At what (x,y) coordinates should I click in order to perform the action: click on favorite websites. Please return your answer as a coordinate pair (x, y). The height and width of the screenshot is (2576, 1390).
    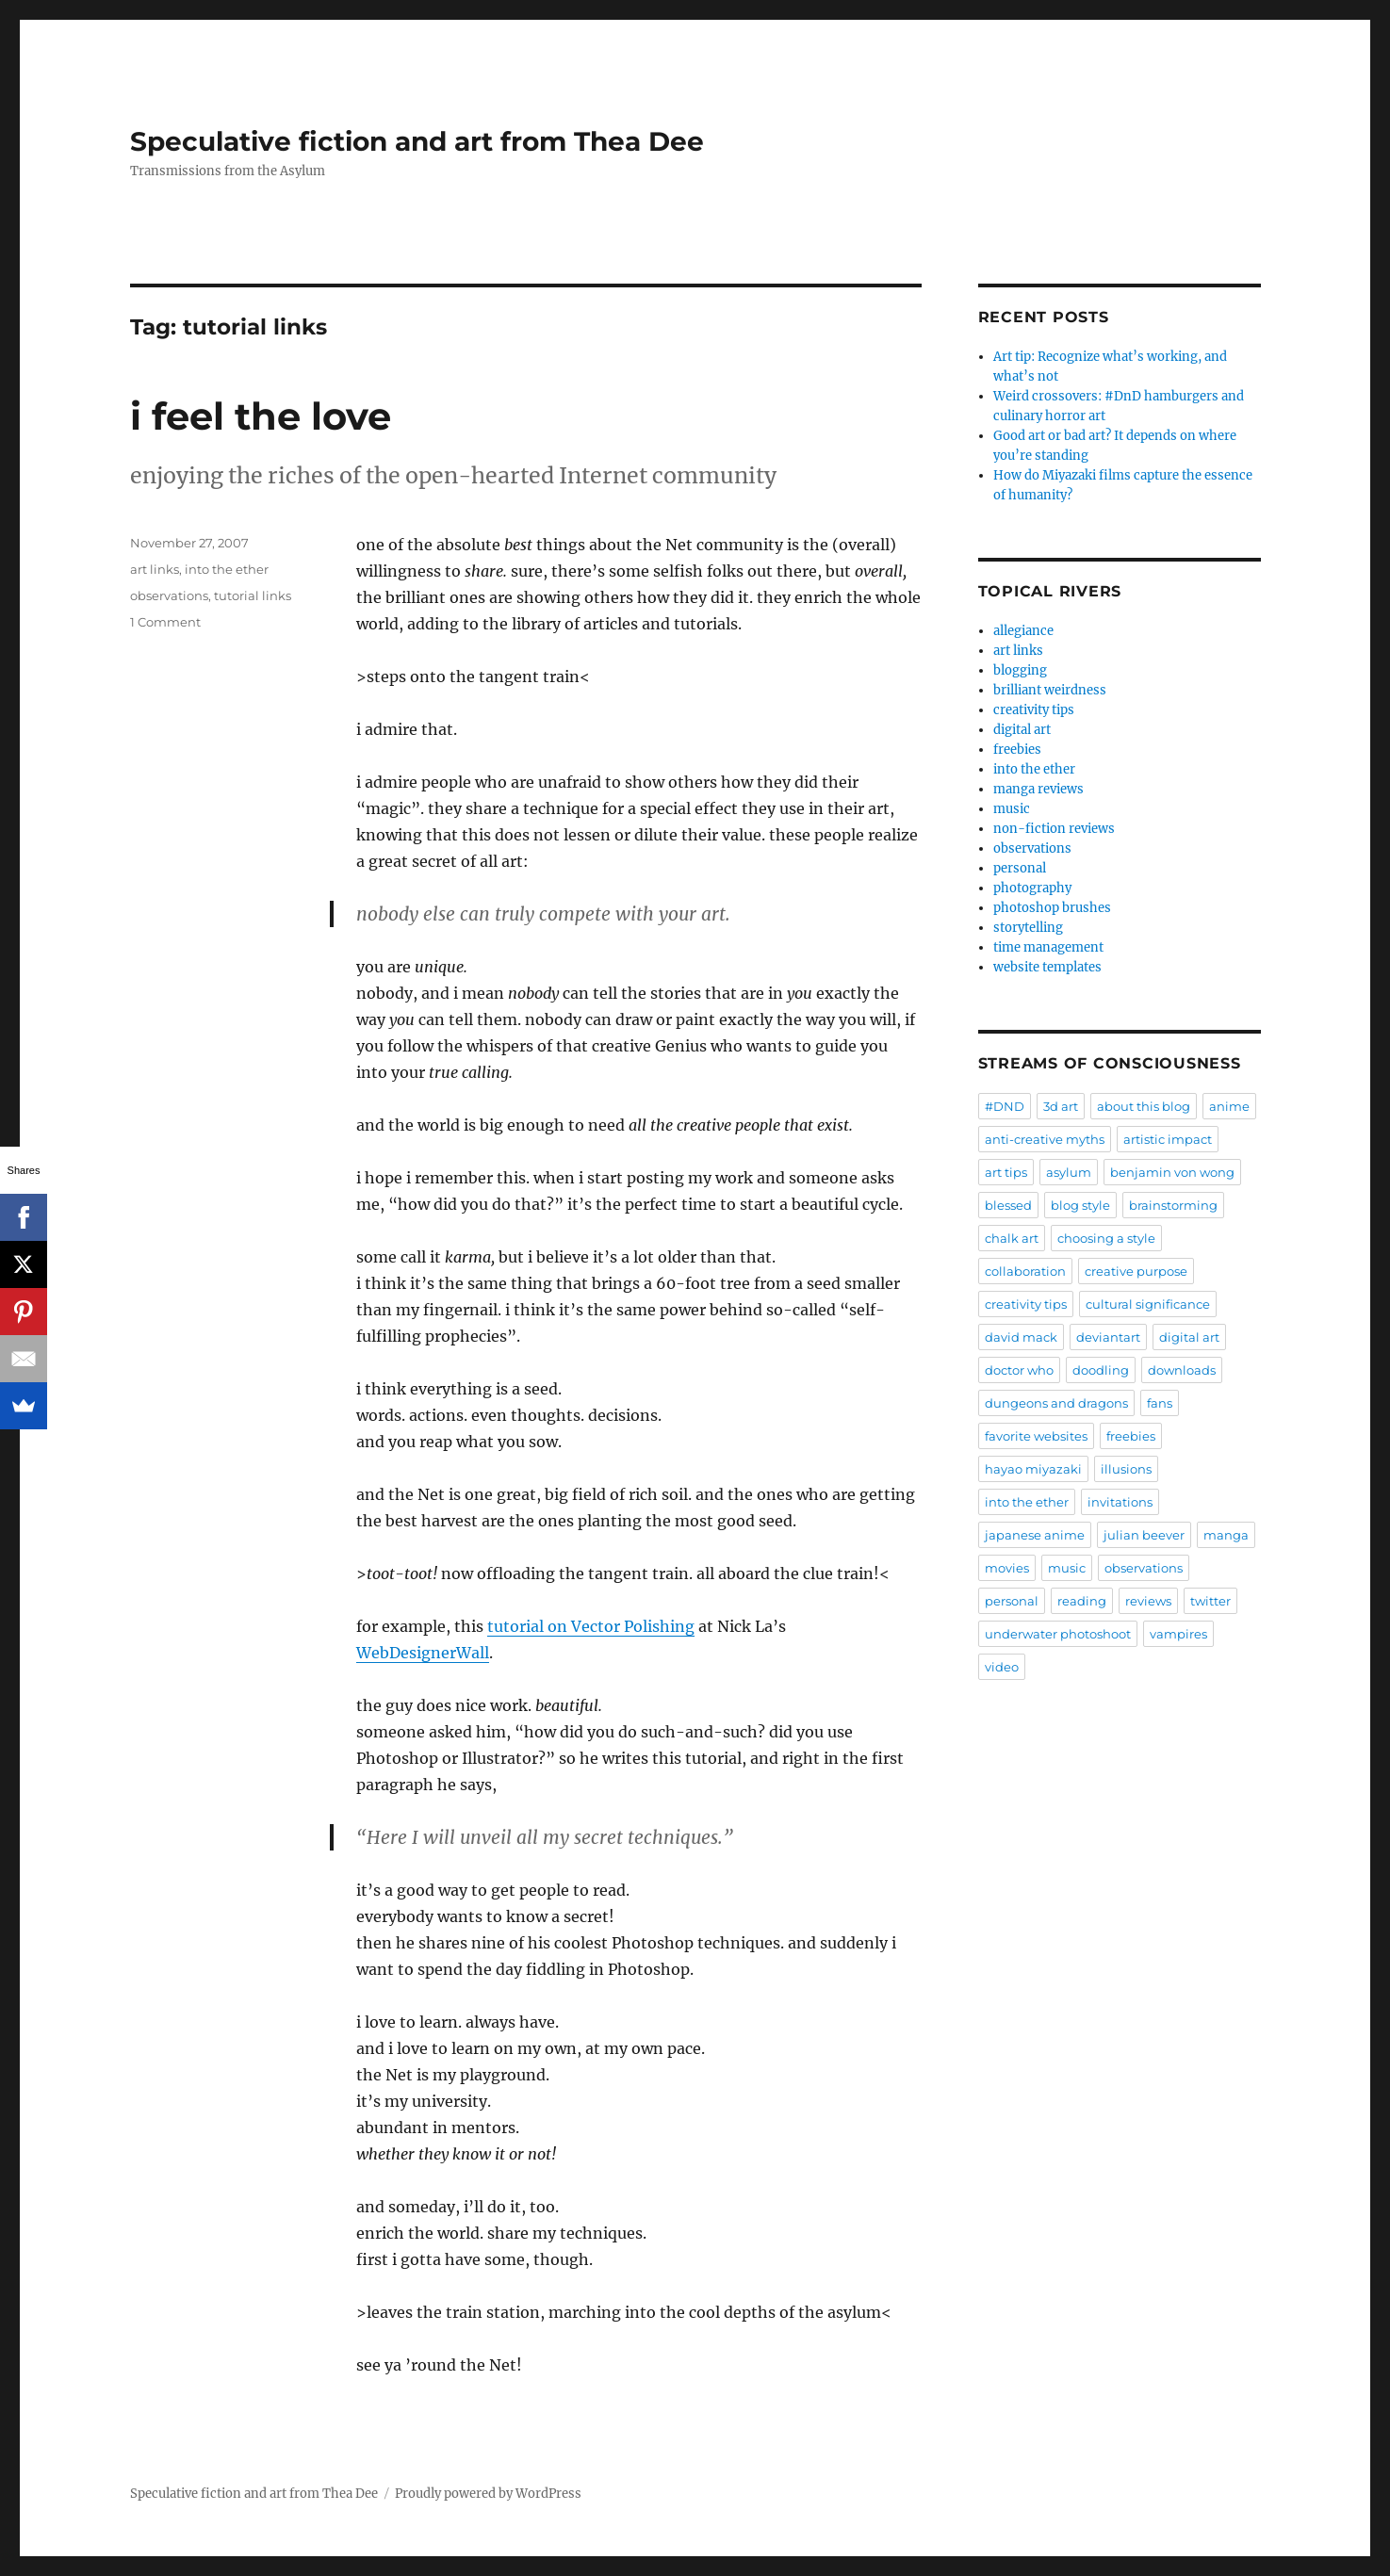
    Looking at the image, I should click on (1036, 1435).